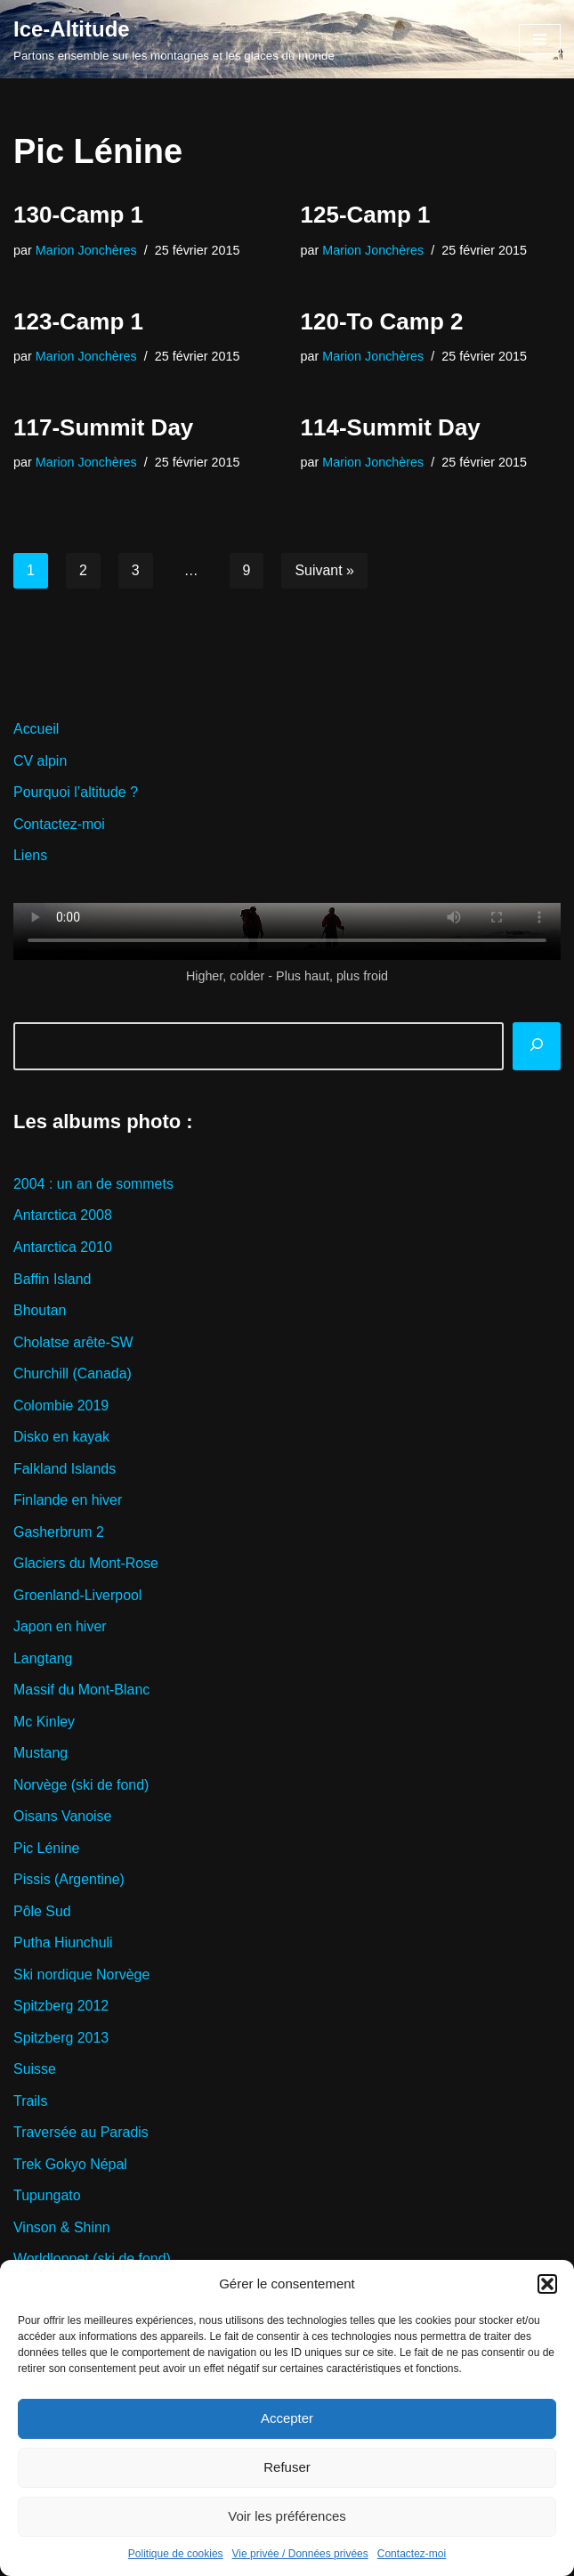 This screenshot has height=2576, width=574. What do you see at coordinates (366, 214) in the screenshot?
I see `125-Camp 1` at bounding box center [366, 214].